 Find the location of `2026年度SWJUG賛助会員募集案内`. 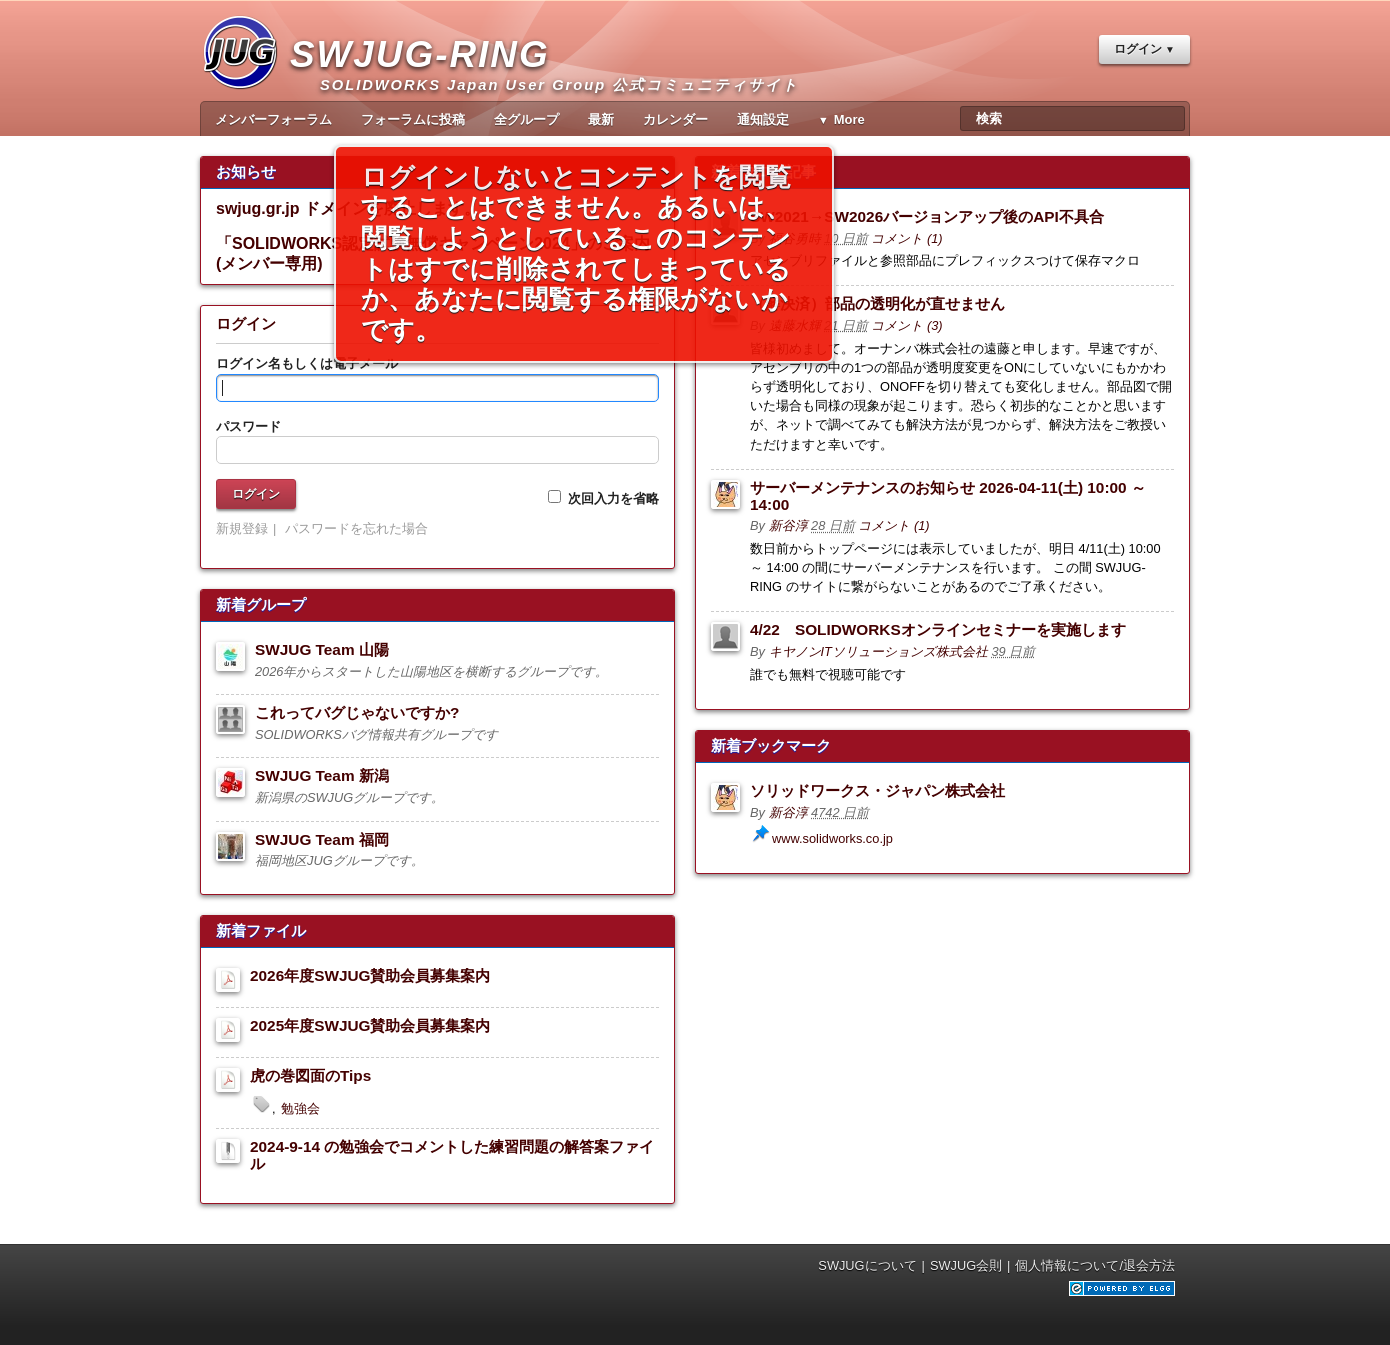

2026年度SWJUG賛助会員募集案内 is located at coordinates (370, 975).